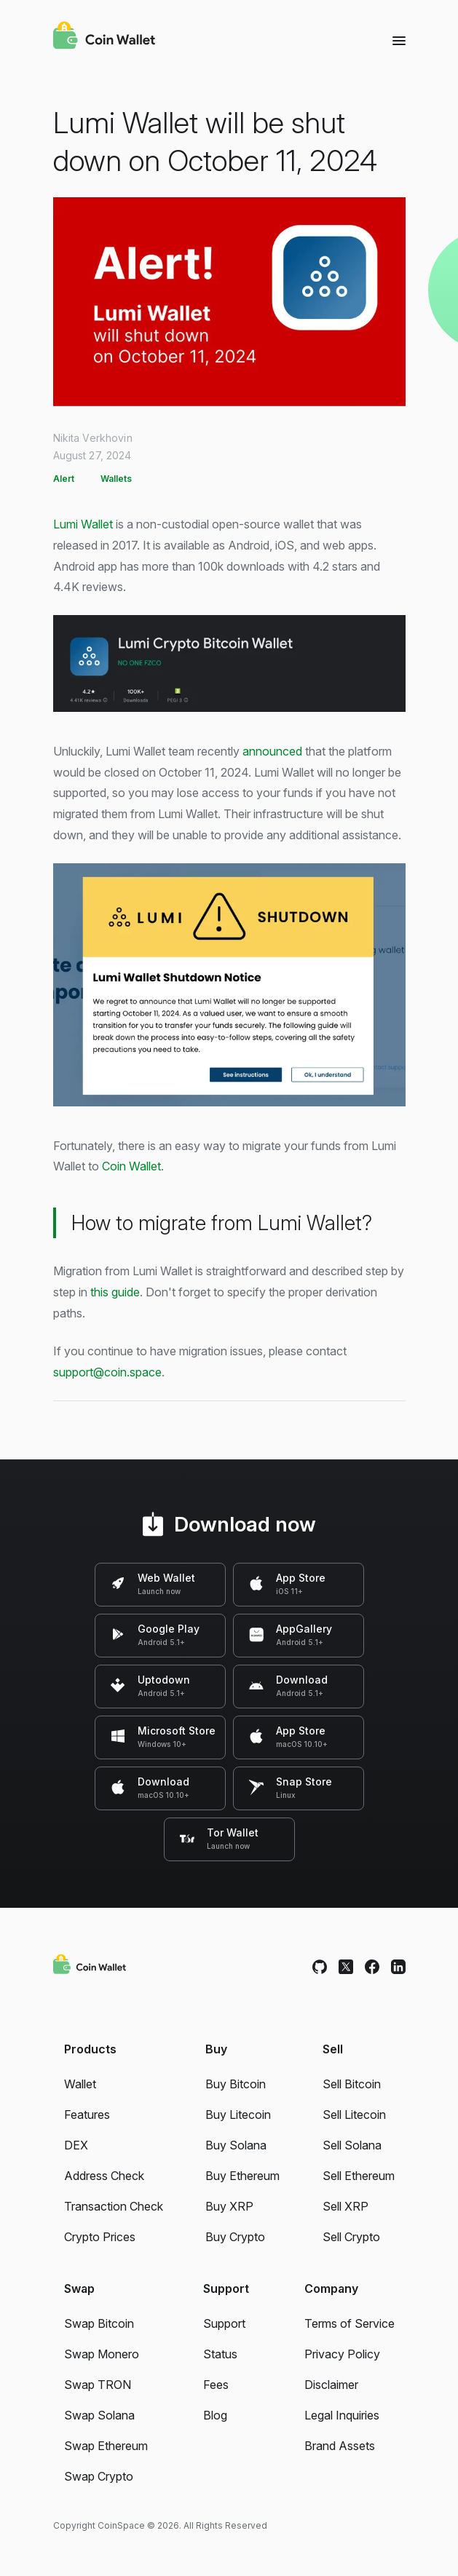 The image size is (458, 2576). I want to click on Sell Bitcoin, so click(352, 2084).